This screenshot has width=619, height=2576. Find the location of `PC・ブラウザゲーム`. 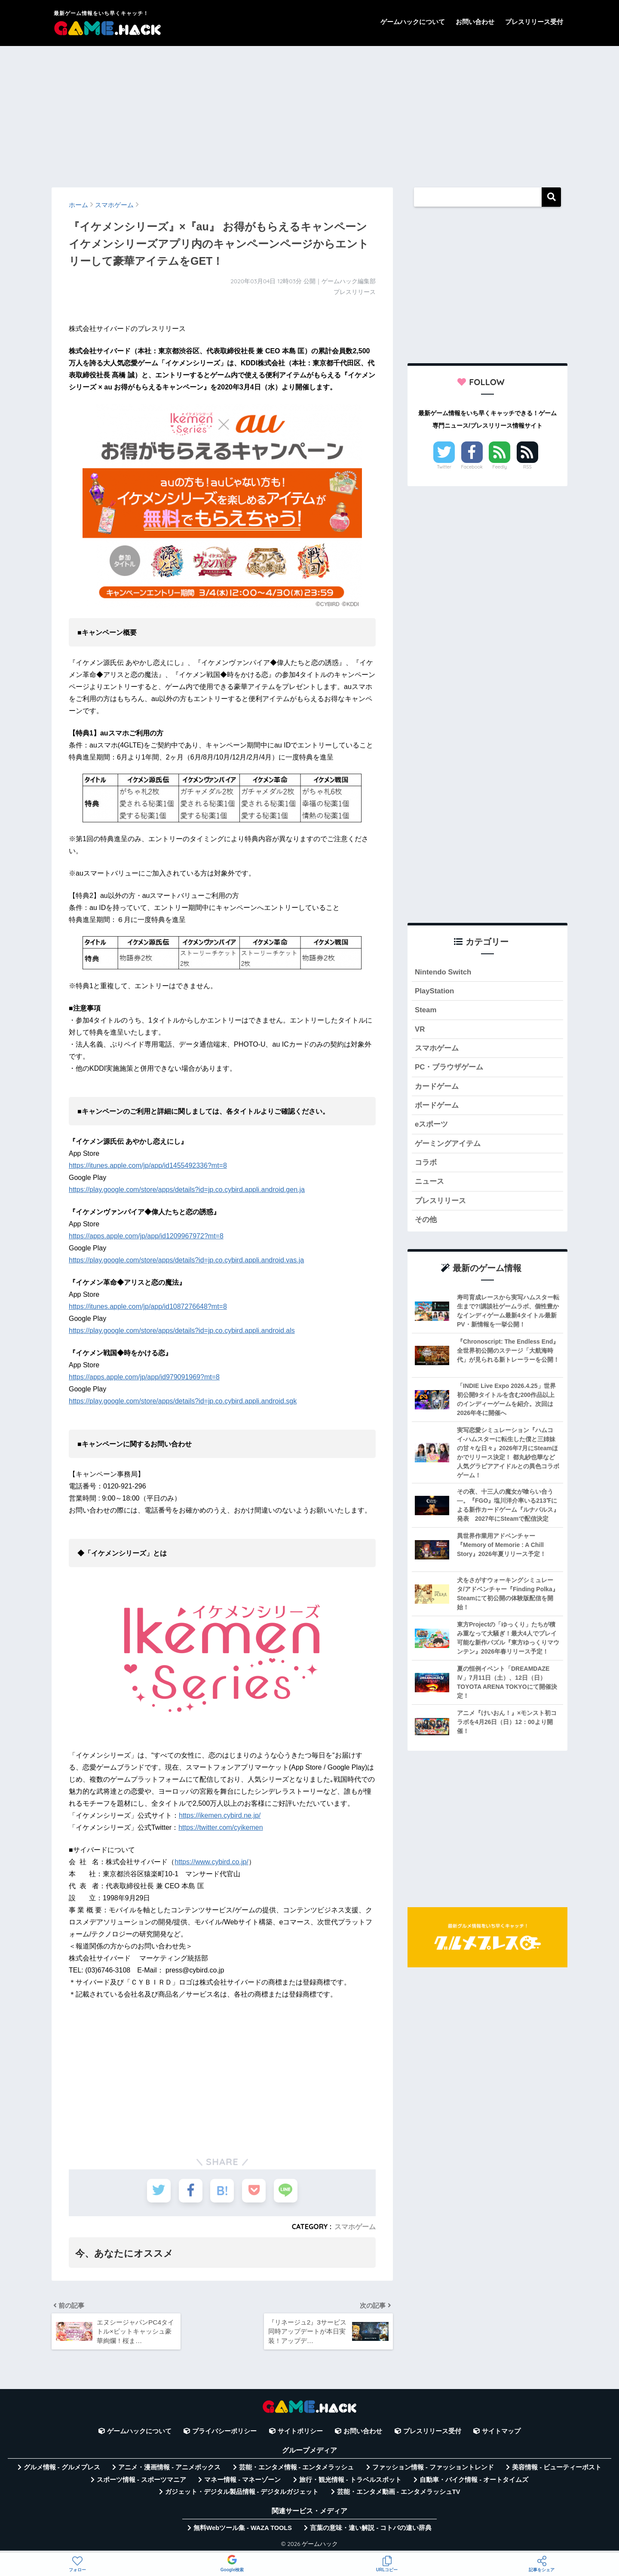

PC・ブラウザゲーム is located at coordinates (449, 1067).